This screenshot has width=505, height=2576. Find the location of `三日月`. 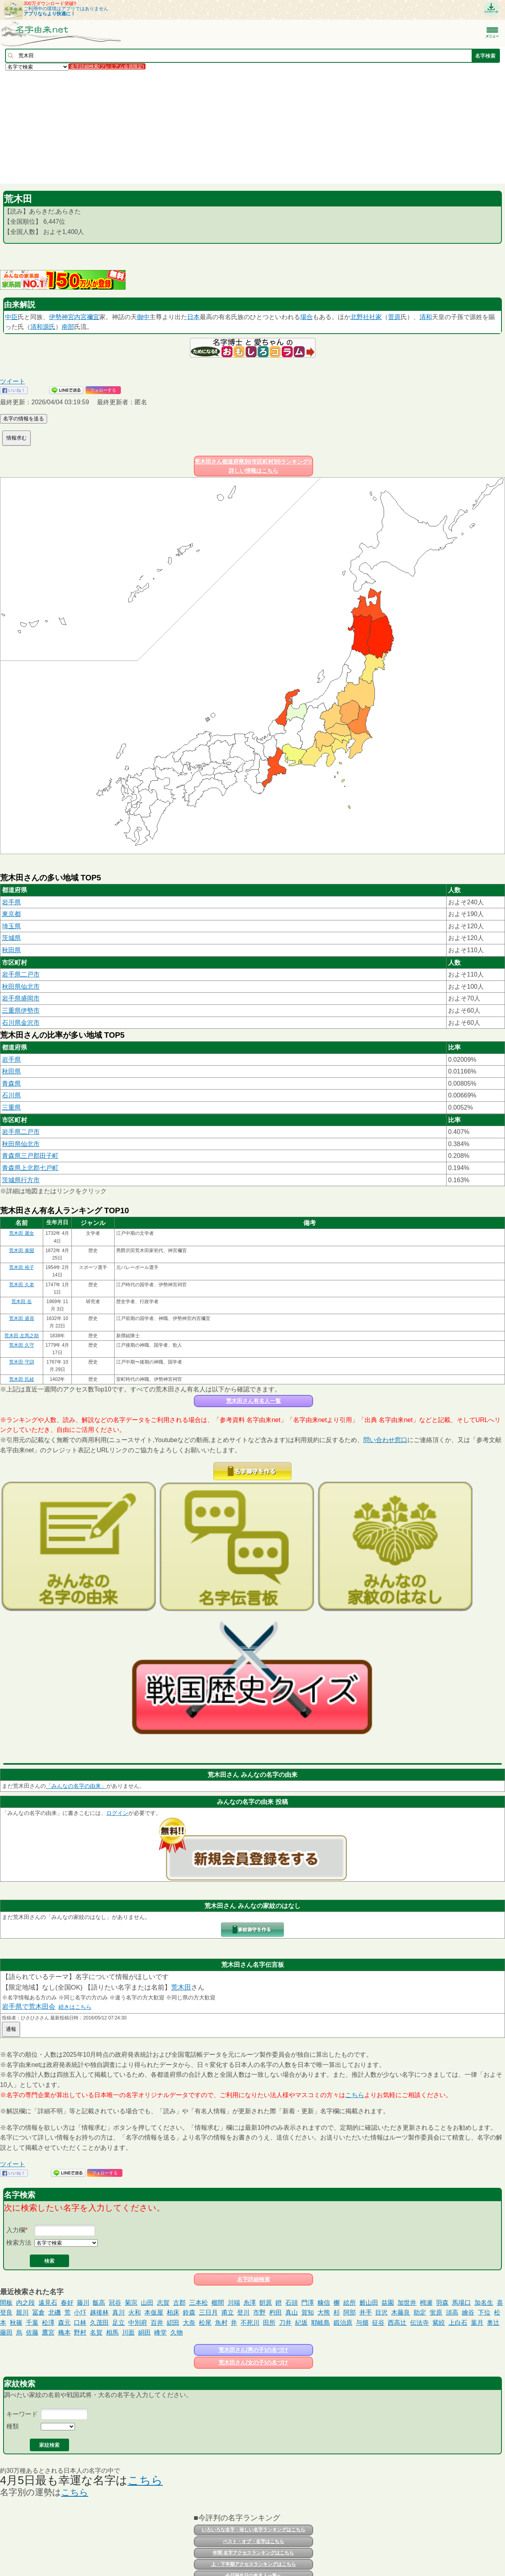

三日月 is located at coordinates (208, 2312).